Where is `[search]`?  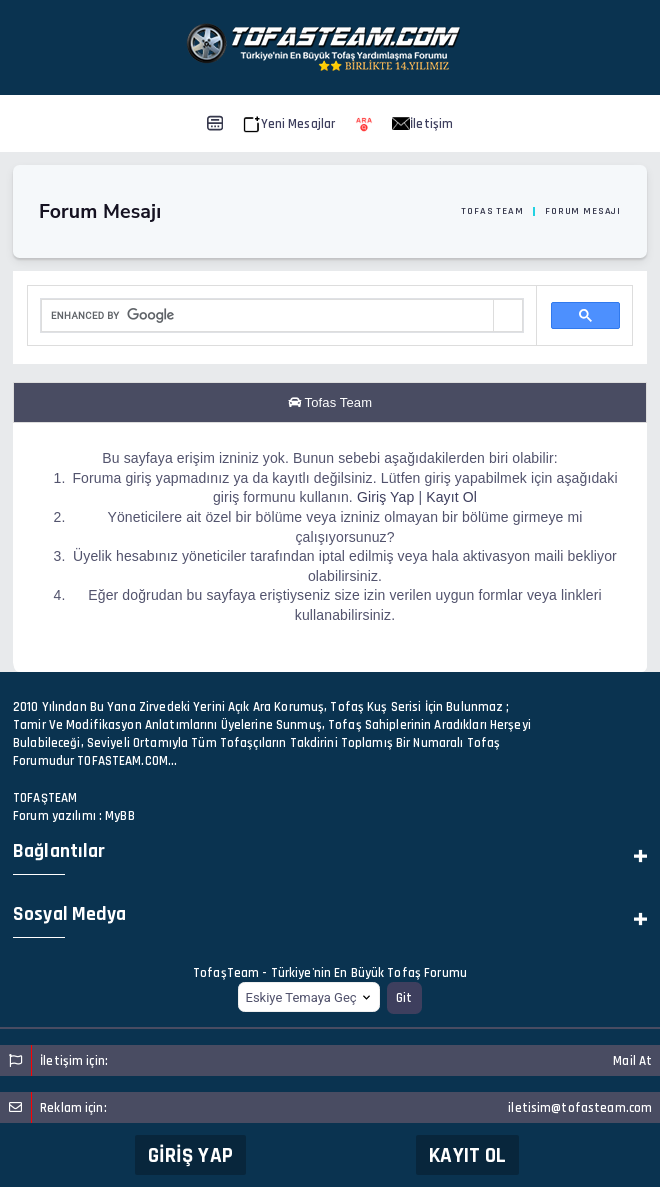
[search] is located at coordinates (267, 316).